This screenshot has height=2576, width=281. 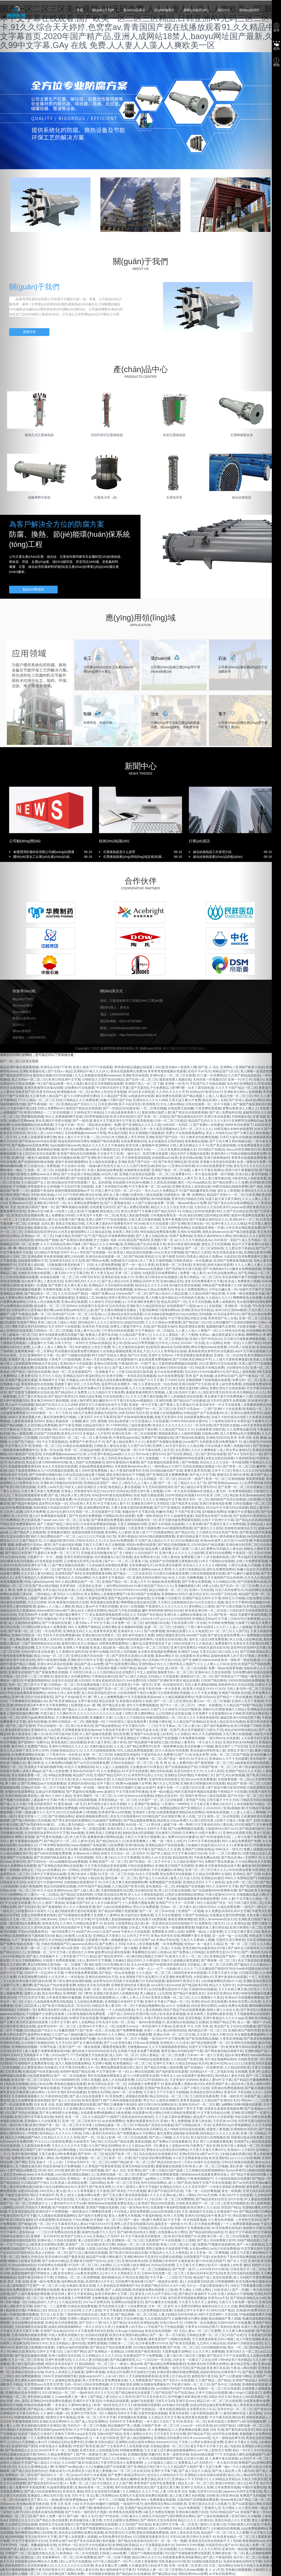 What do you see at coordinates (72, 1651) in the screenshot?
I see `久久青榴社区福利无码` at bounding box center [72, 1651].